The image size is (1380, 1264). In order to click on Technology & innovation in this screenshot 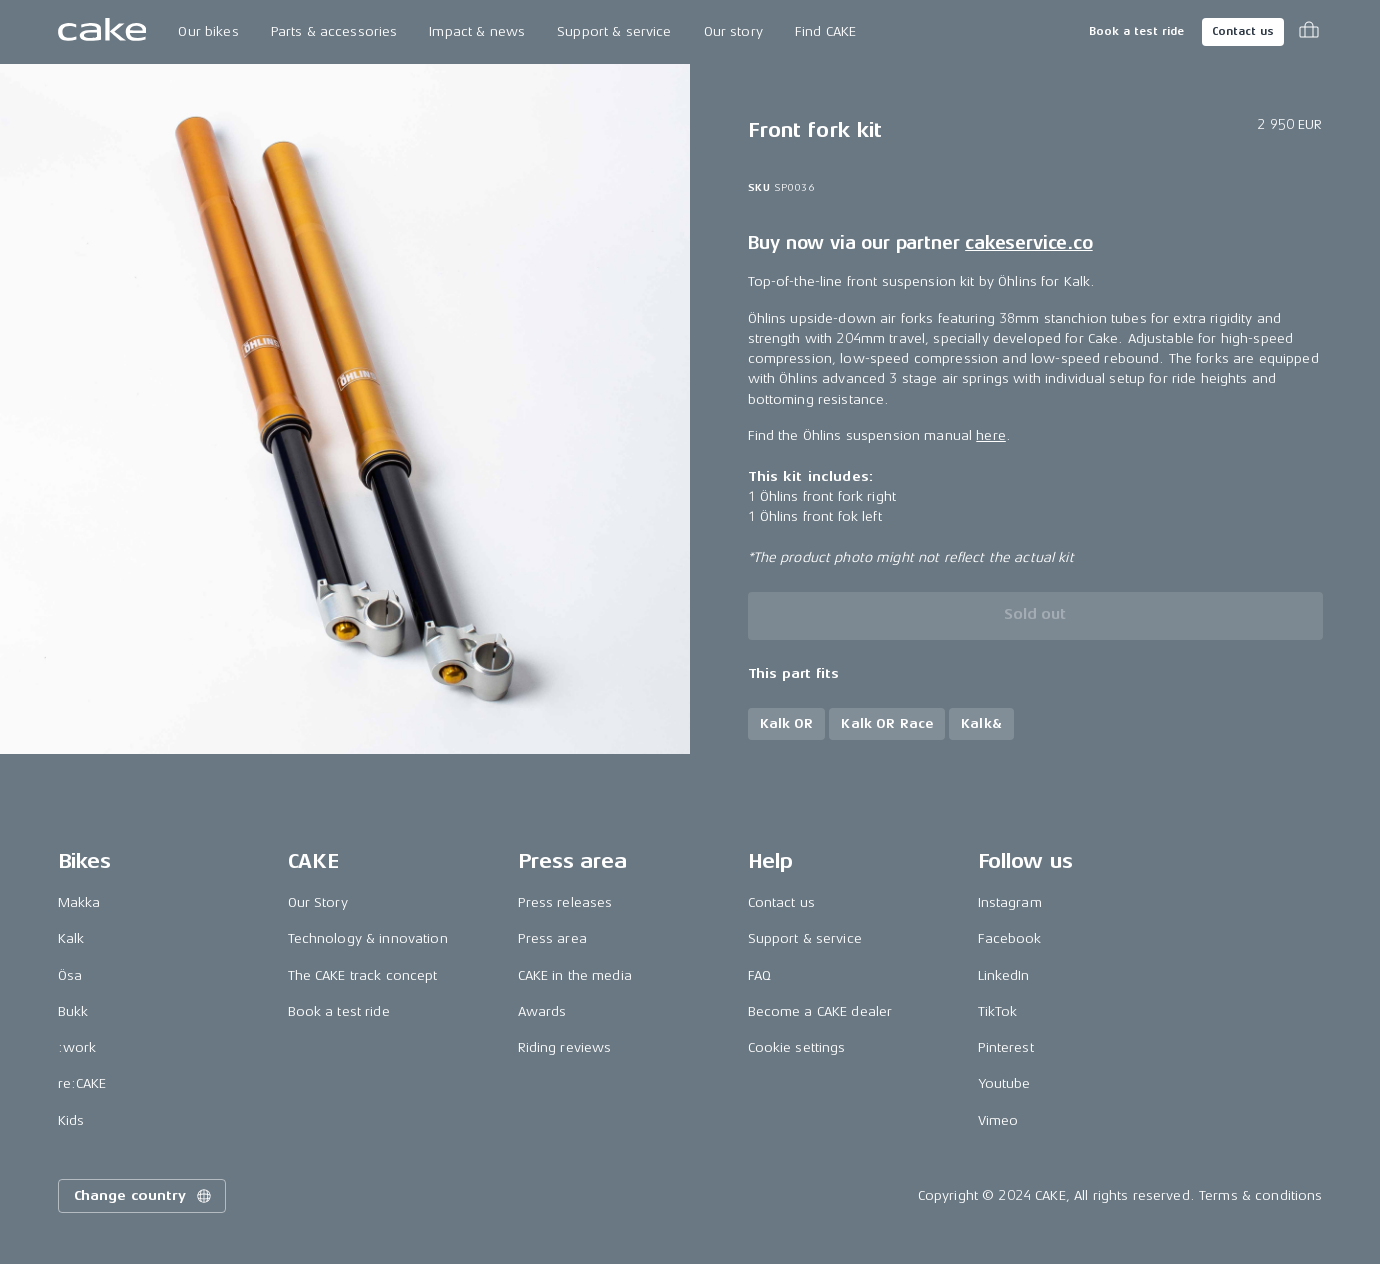, I will do `click(368, 938)`.